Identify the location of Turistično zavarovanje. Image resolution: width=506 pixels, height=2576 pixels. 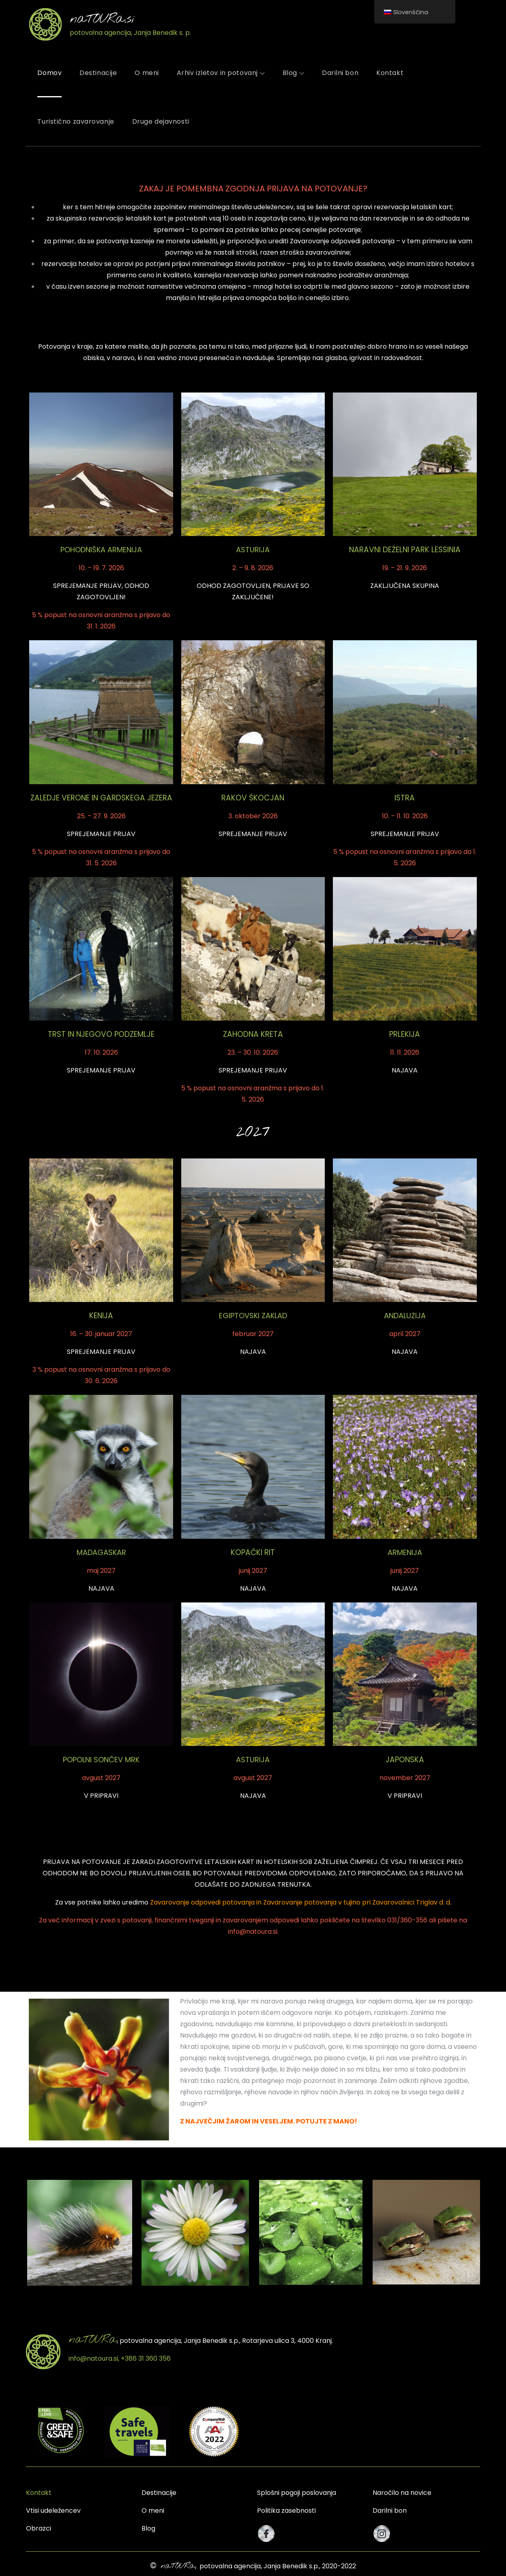
(75, 121).